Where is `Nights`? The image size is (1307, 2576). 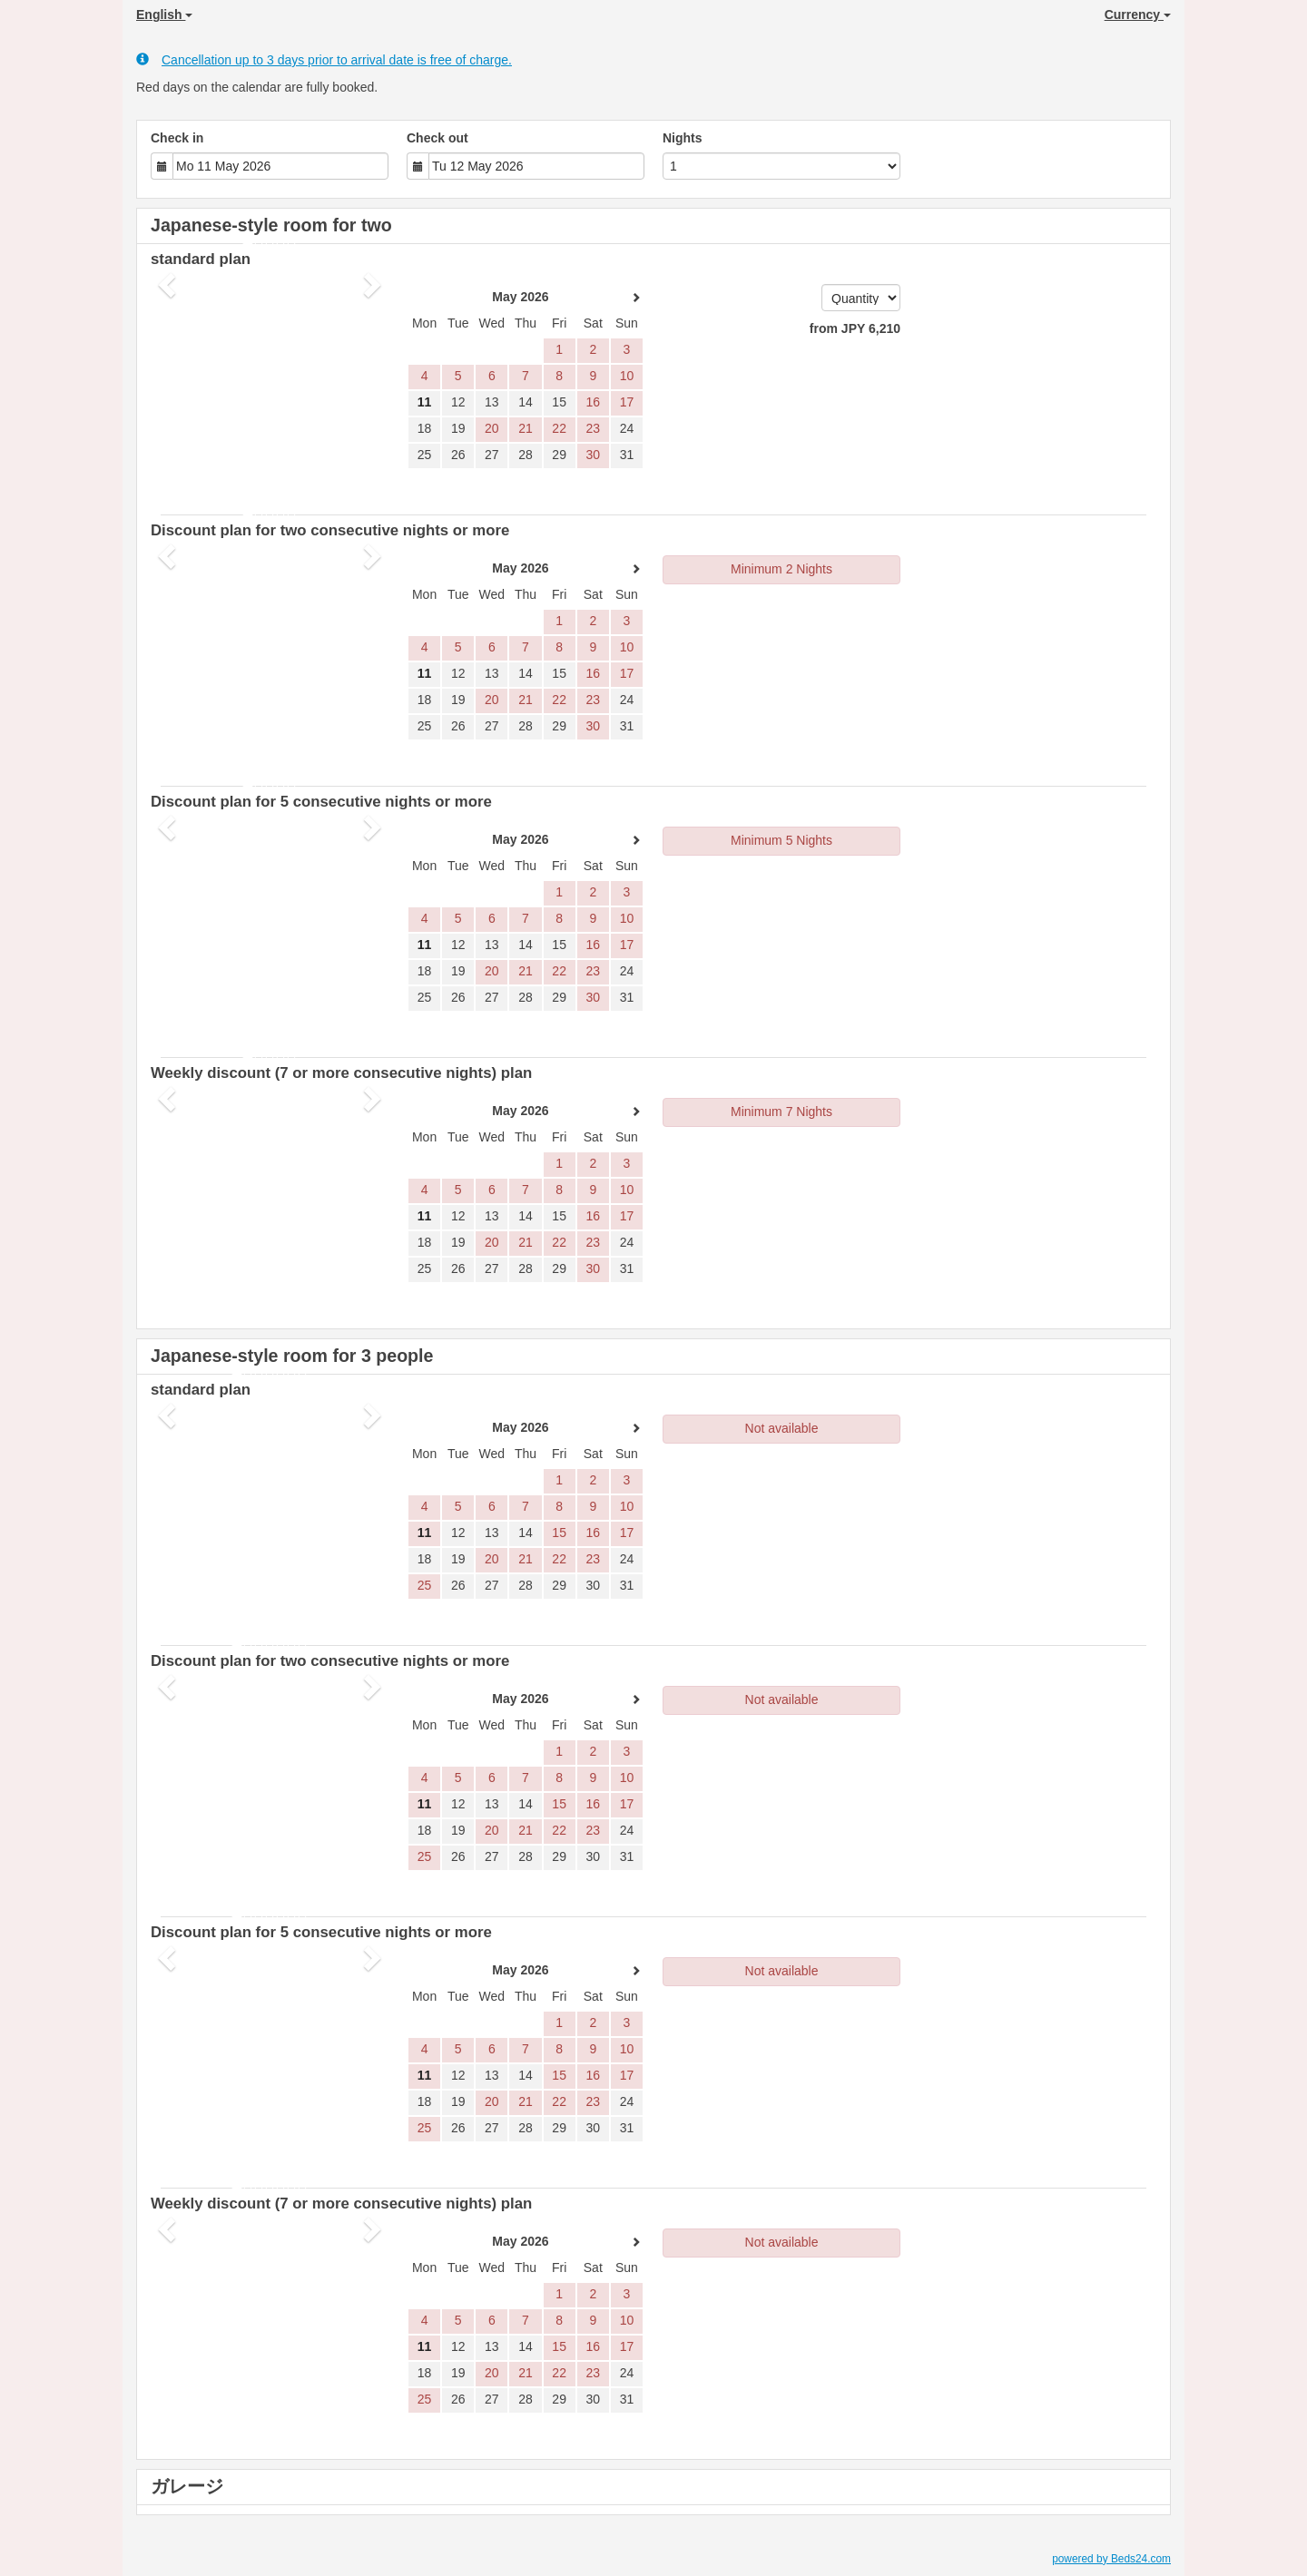 Nights is located at coordinates (683, 138).